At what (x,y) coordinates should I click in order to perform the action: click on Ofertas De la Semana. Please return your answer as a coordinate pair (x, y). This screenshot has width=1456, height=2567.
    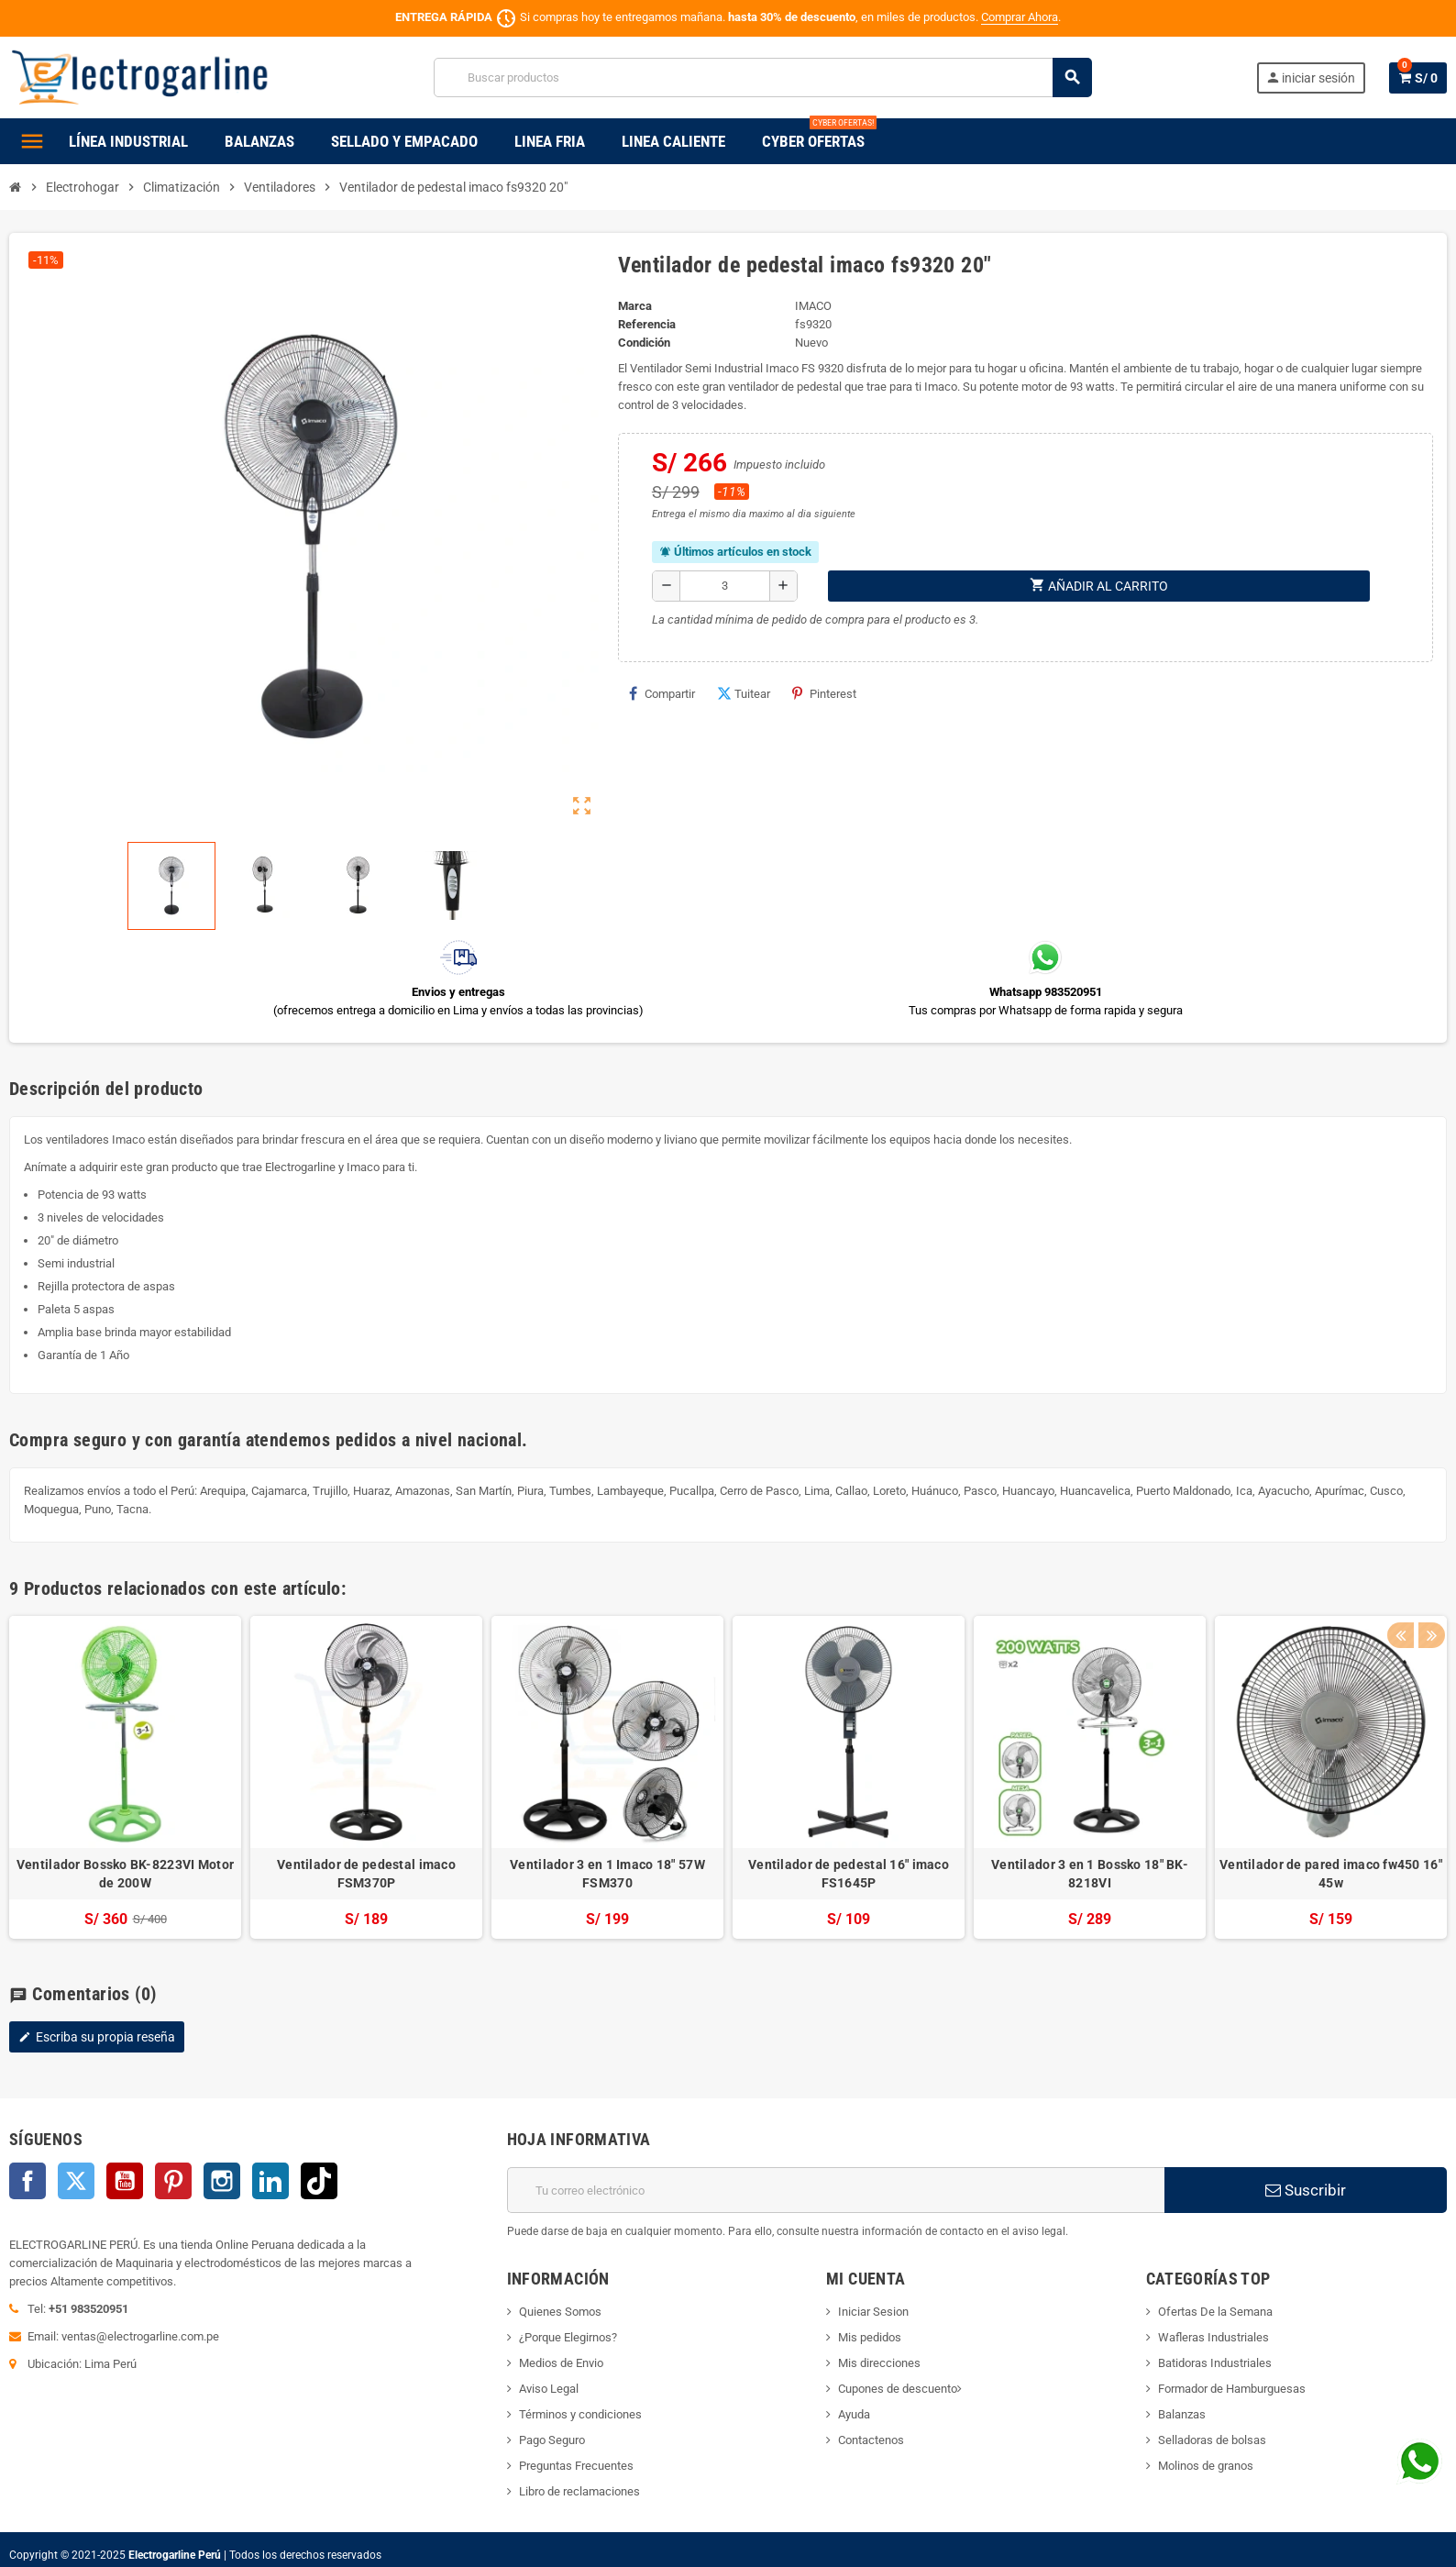
    Looking at the image, I should click on (1215, 2311).